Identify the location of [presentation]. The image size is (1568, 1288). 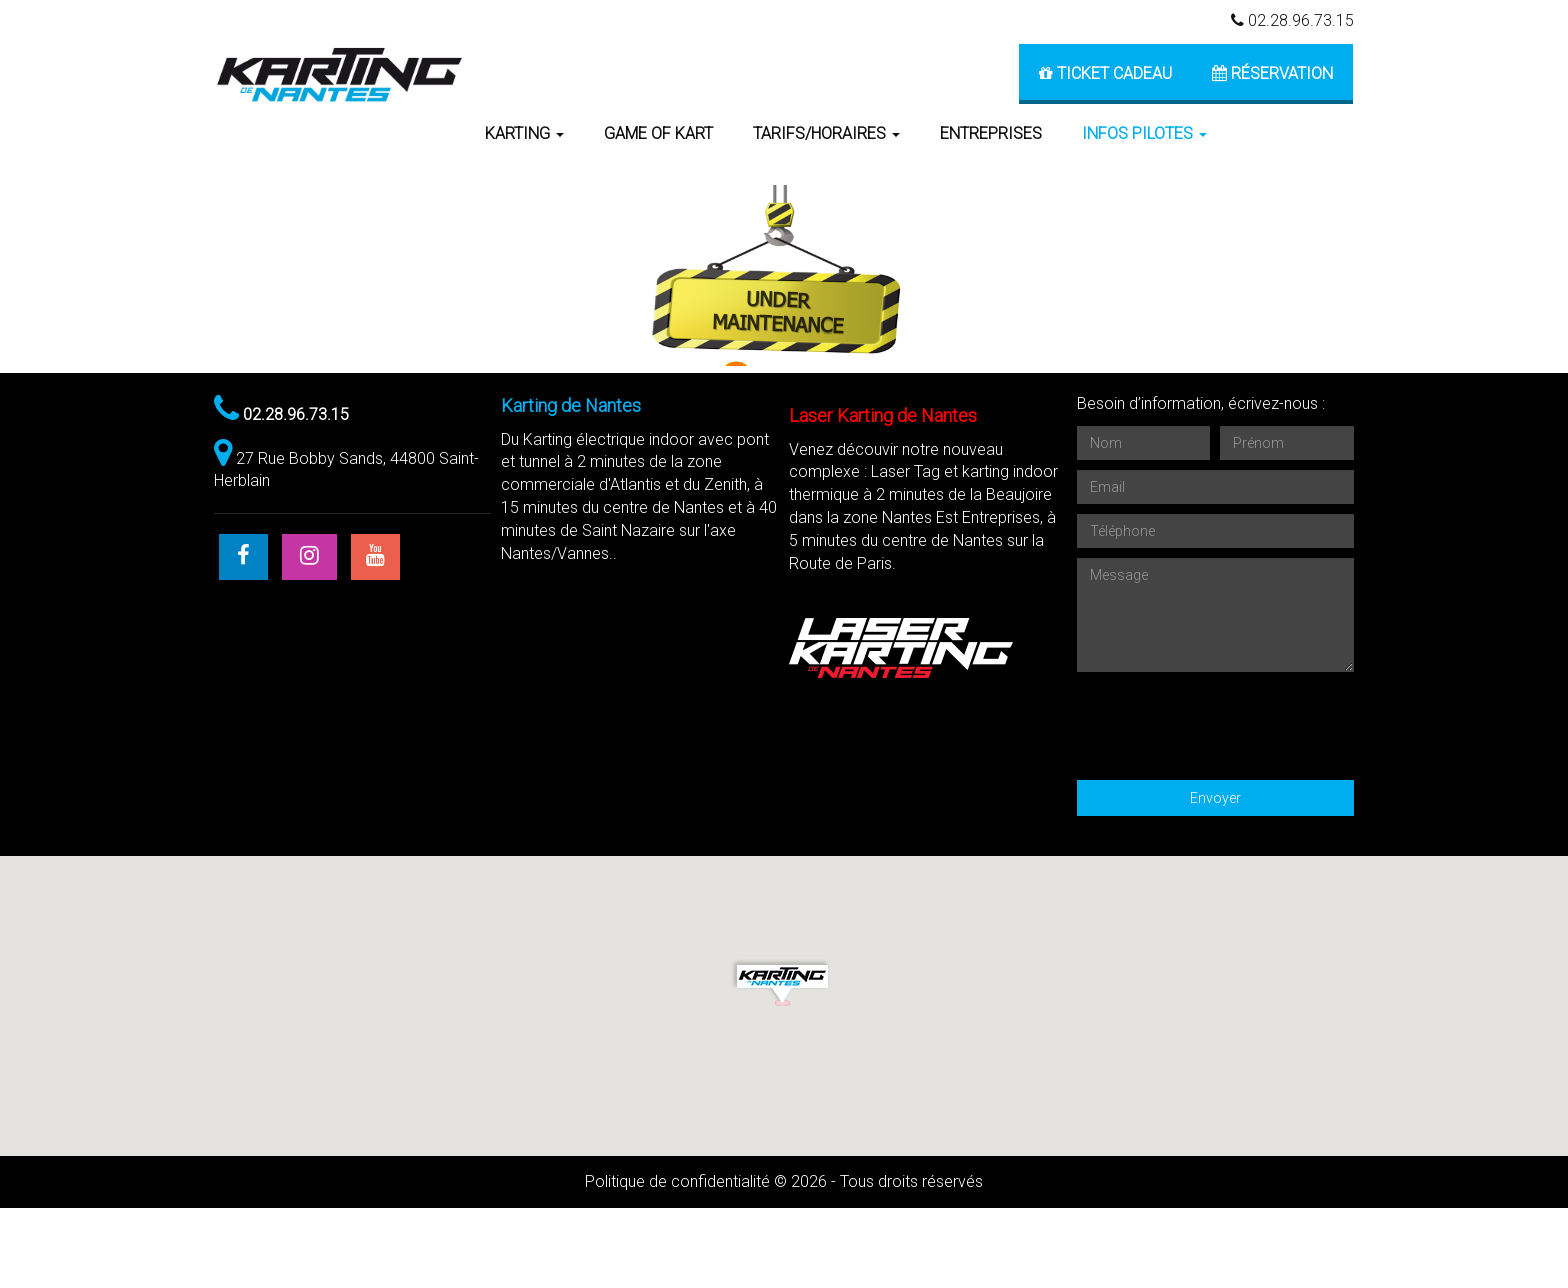
(1229, 801).